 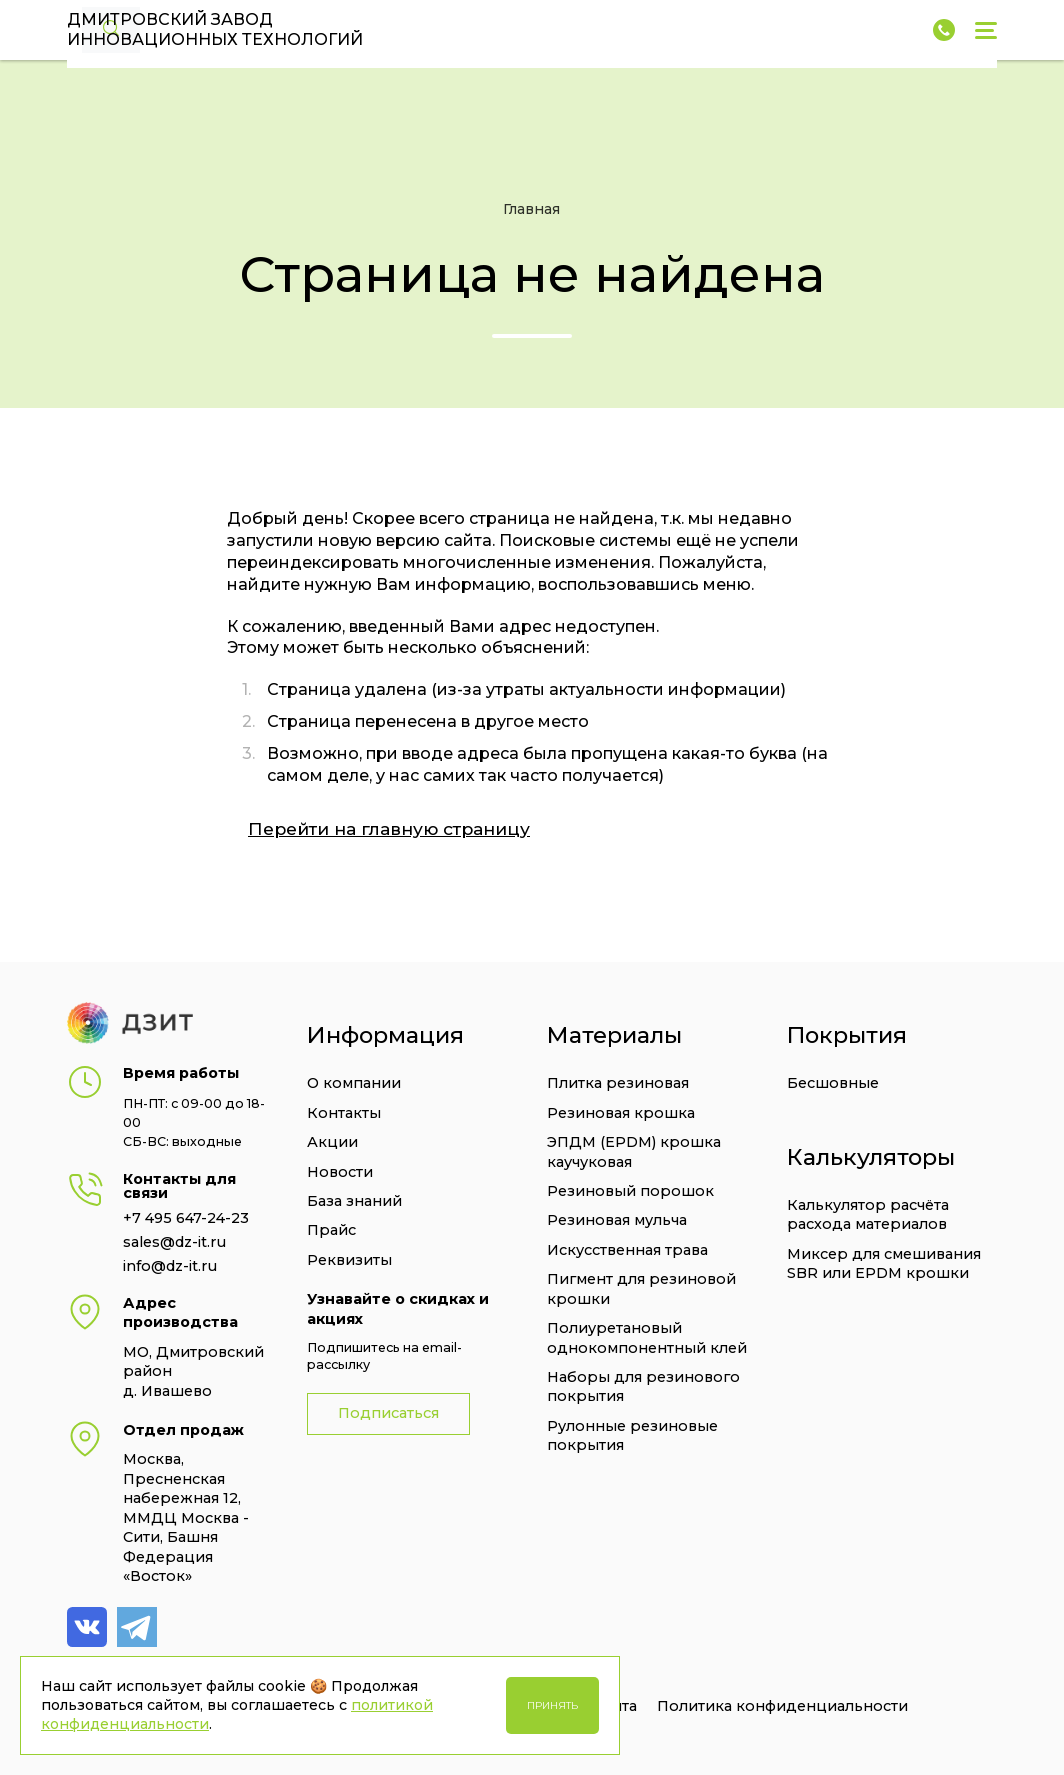 What do you see at coordinates (331, 1230) in the screenshot?
I see `Прайс` at bounding box center [331, 1230].